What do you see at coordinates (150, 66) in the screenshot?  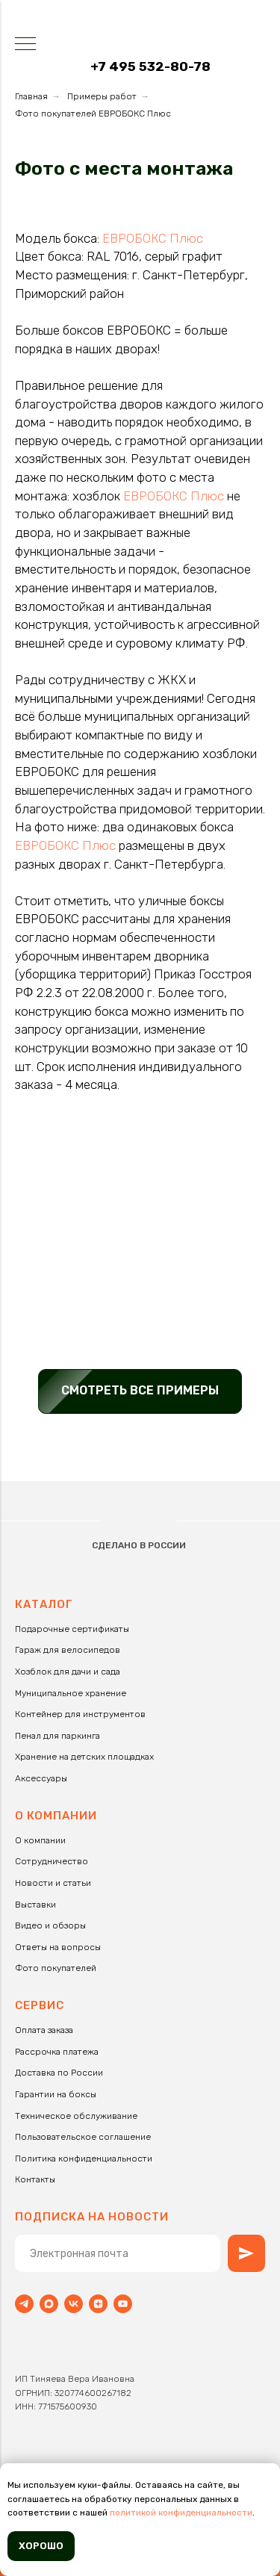 I see `+7 495 532-80-78` at bounding box center [150, 66].